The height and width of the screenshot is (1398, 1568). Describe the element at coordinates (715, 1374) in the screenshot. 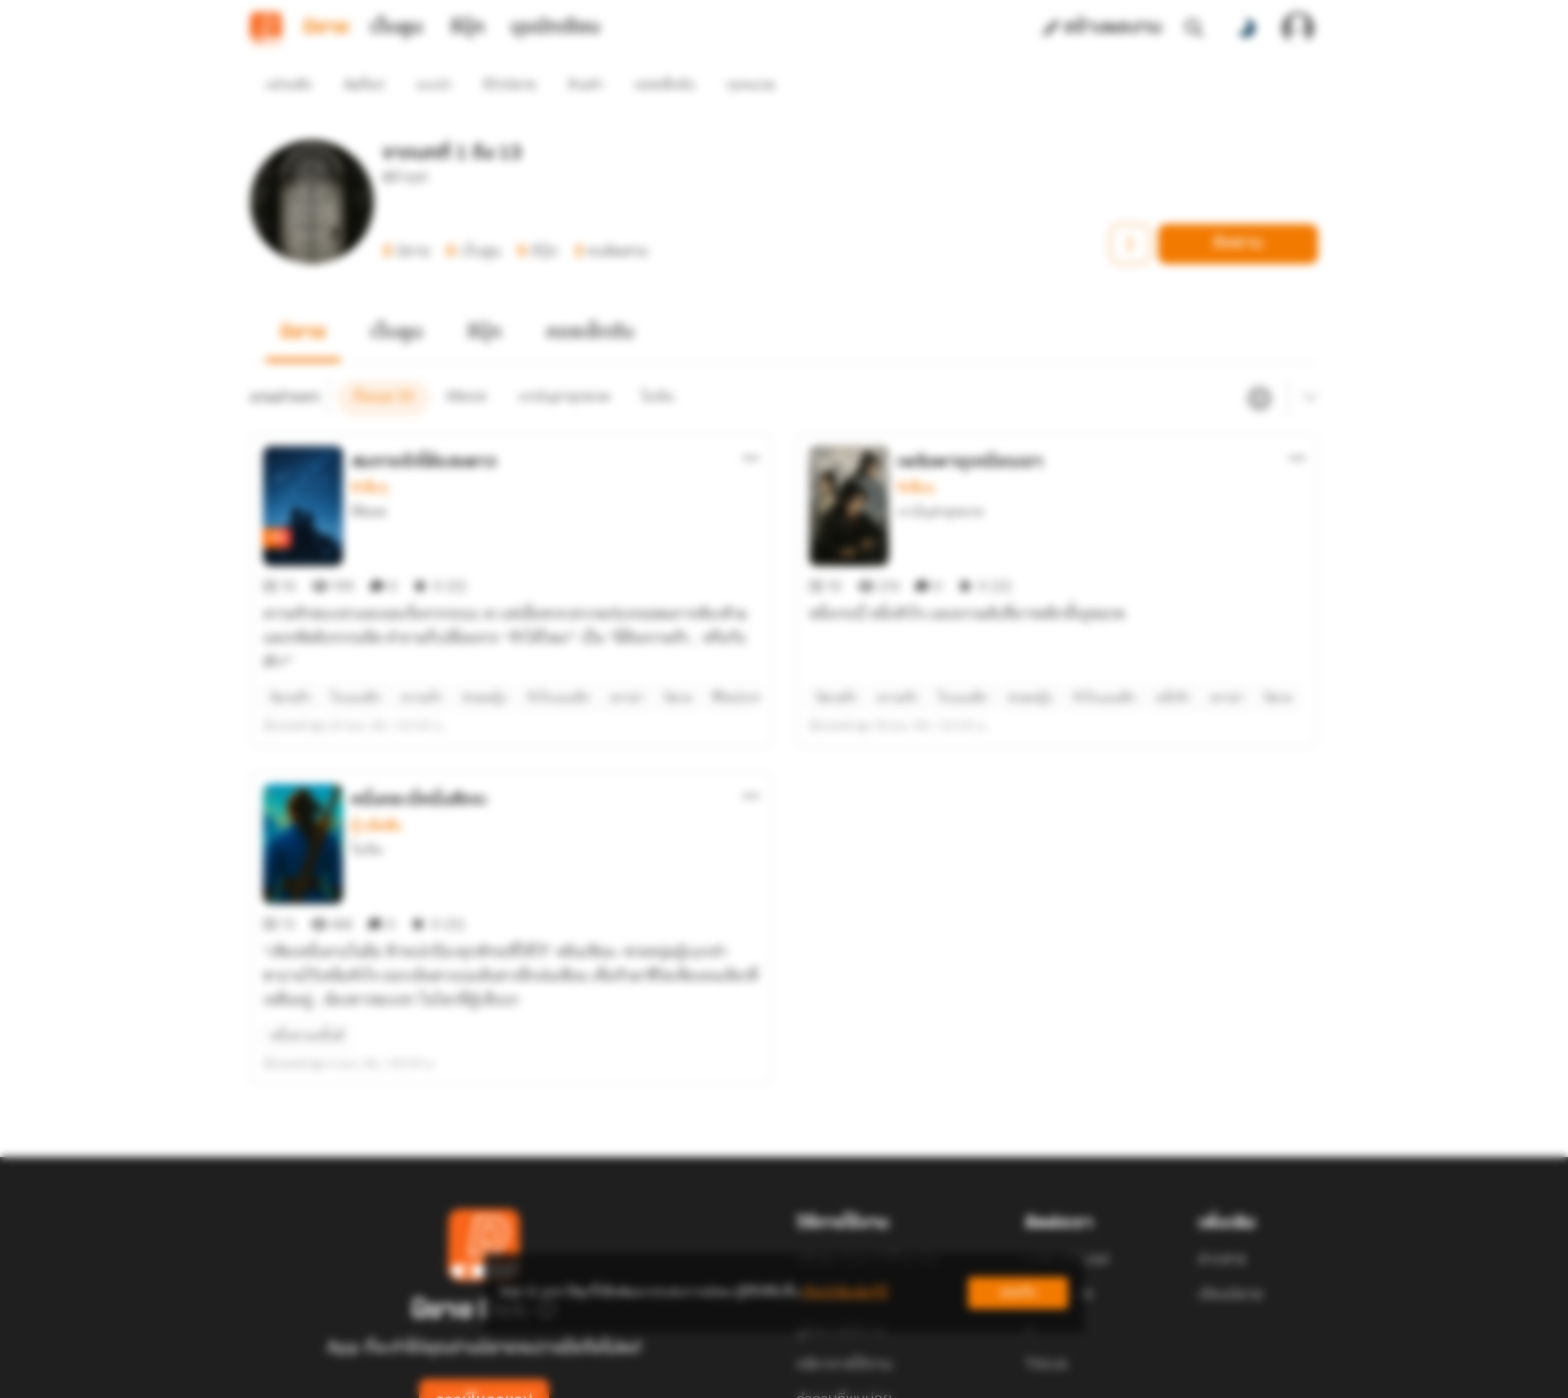

I see `Dek-D Interactive Co.,Ltd.` at that location.